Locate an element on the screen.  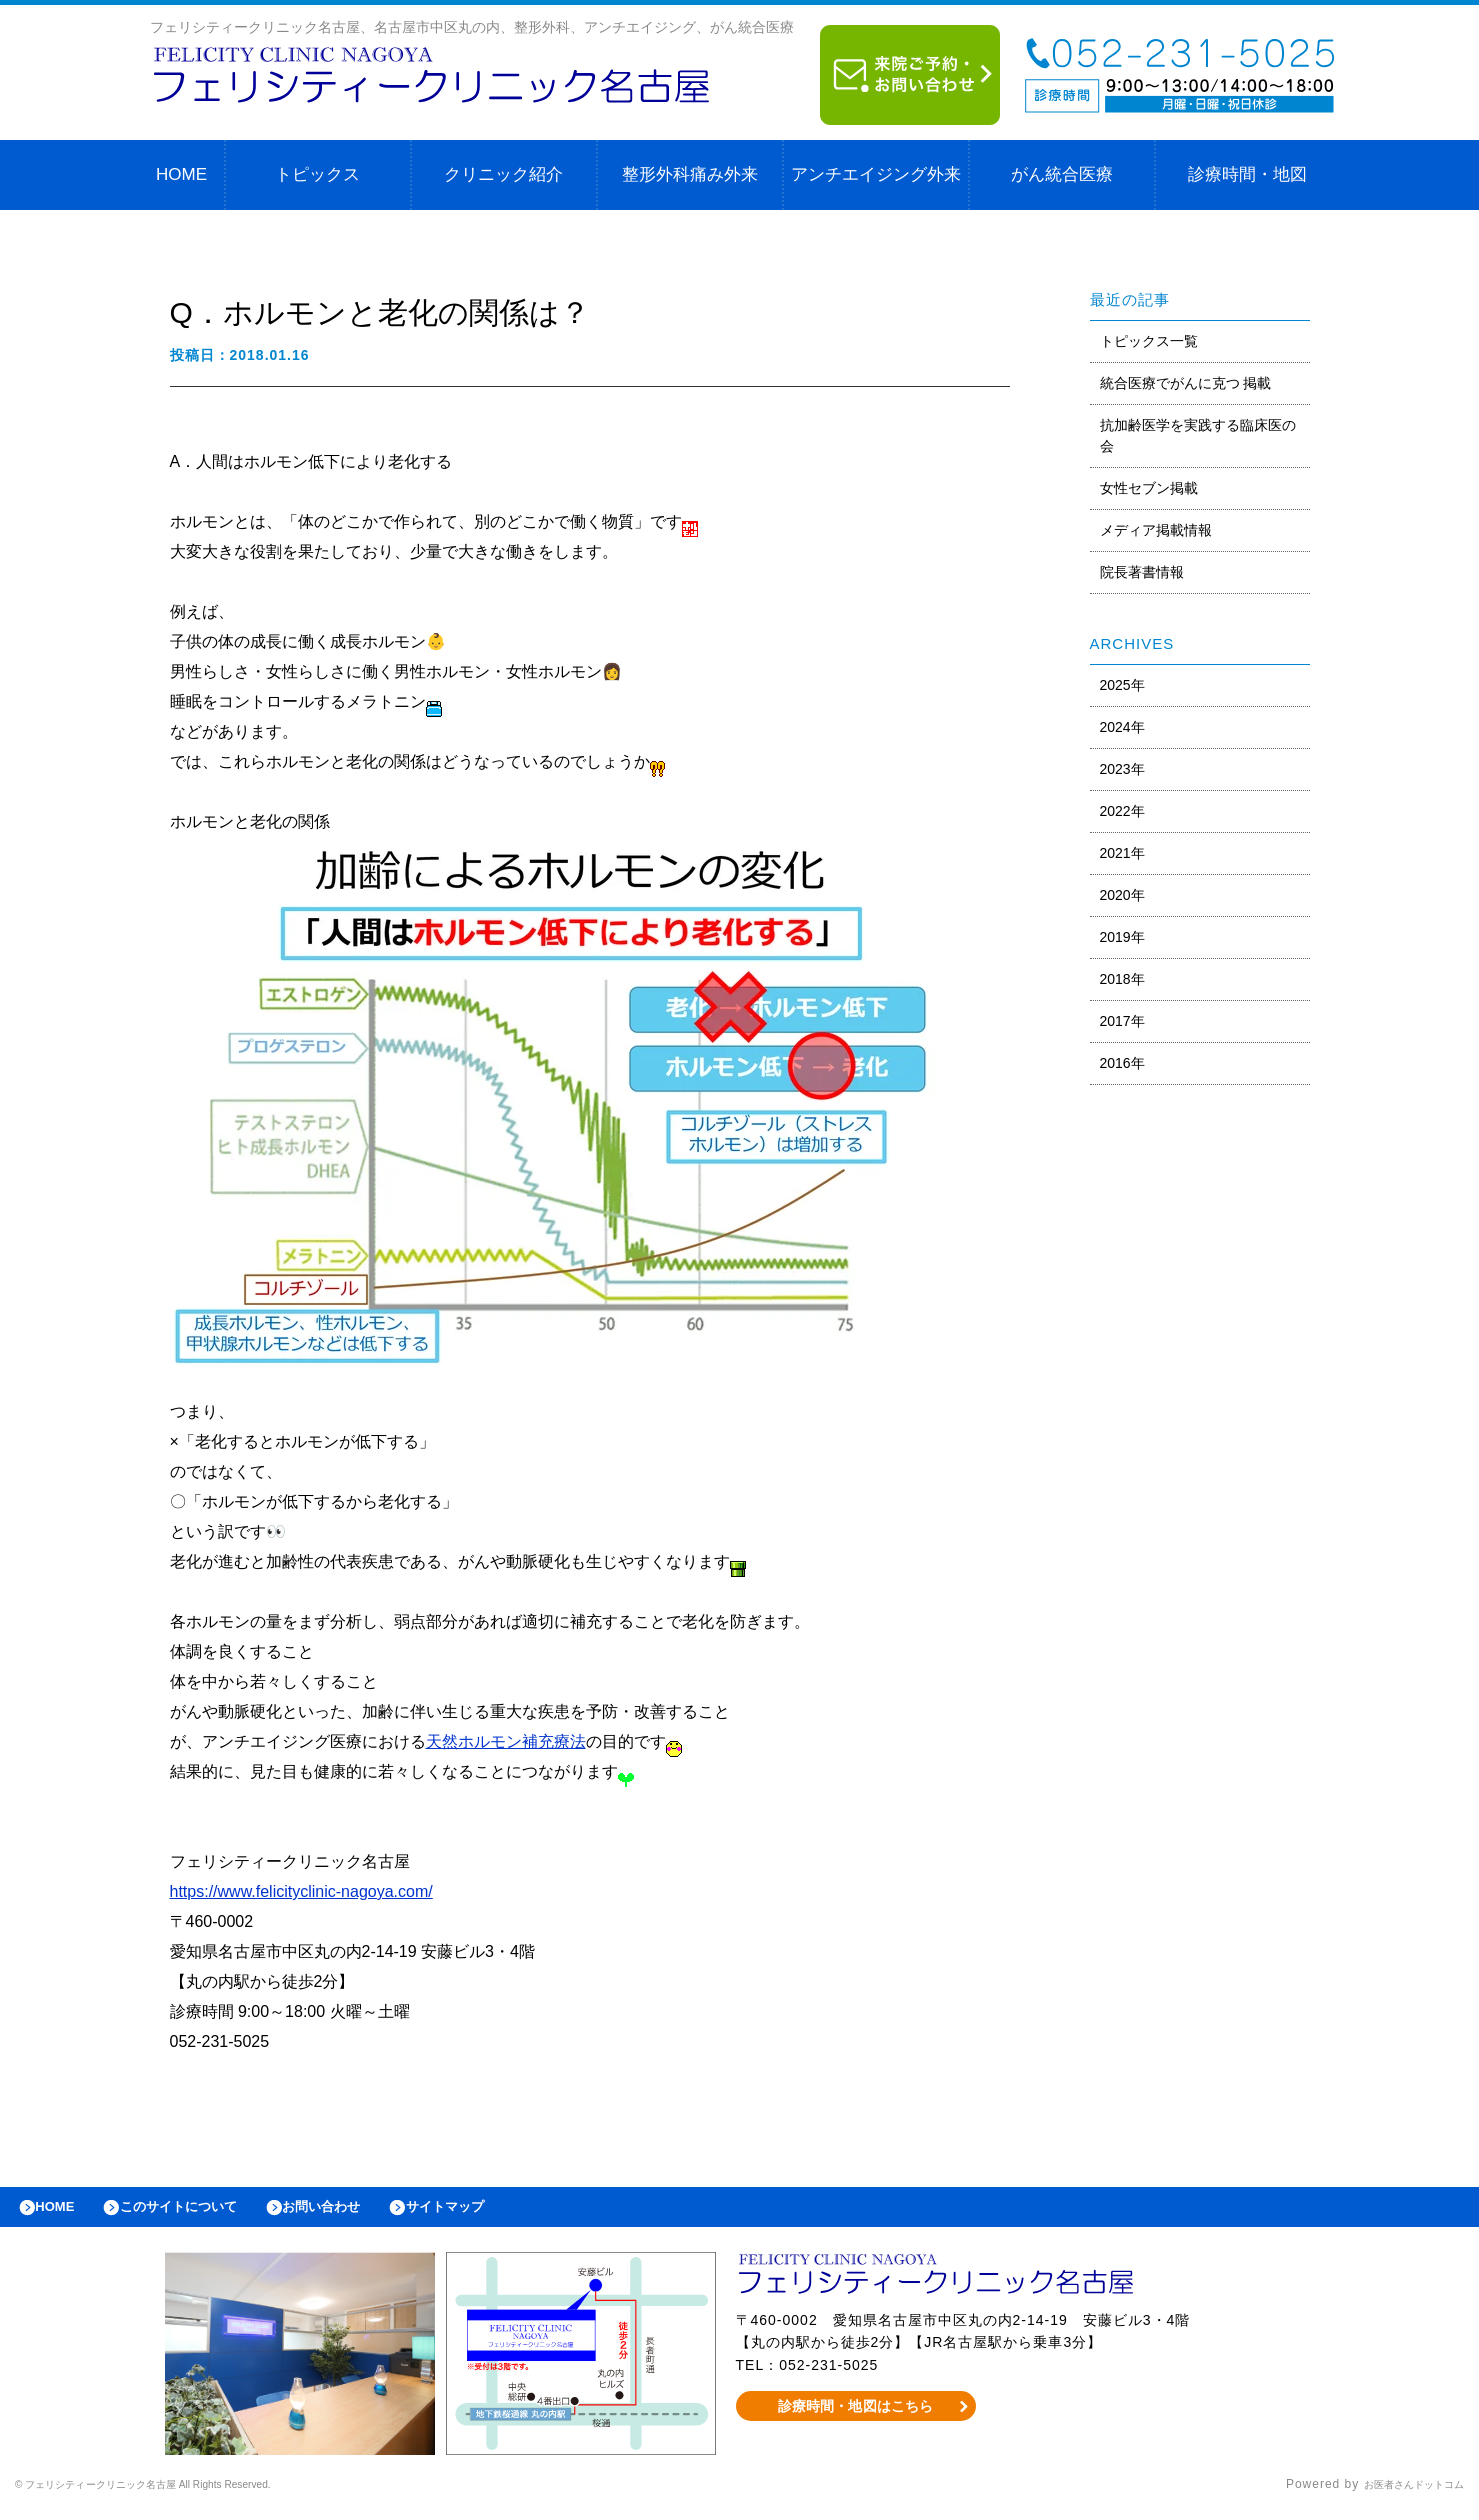
トピックス is located at coordinates (317, 174).